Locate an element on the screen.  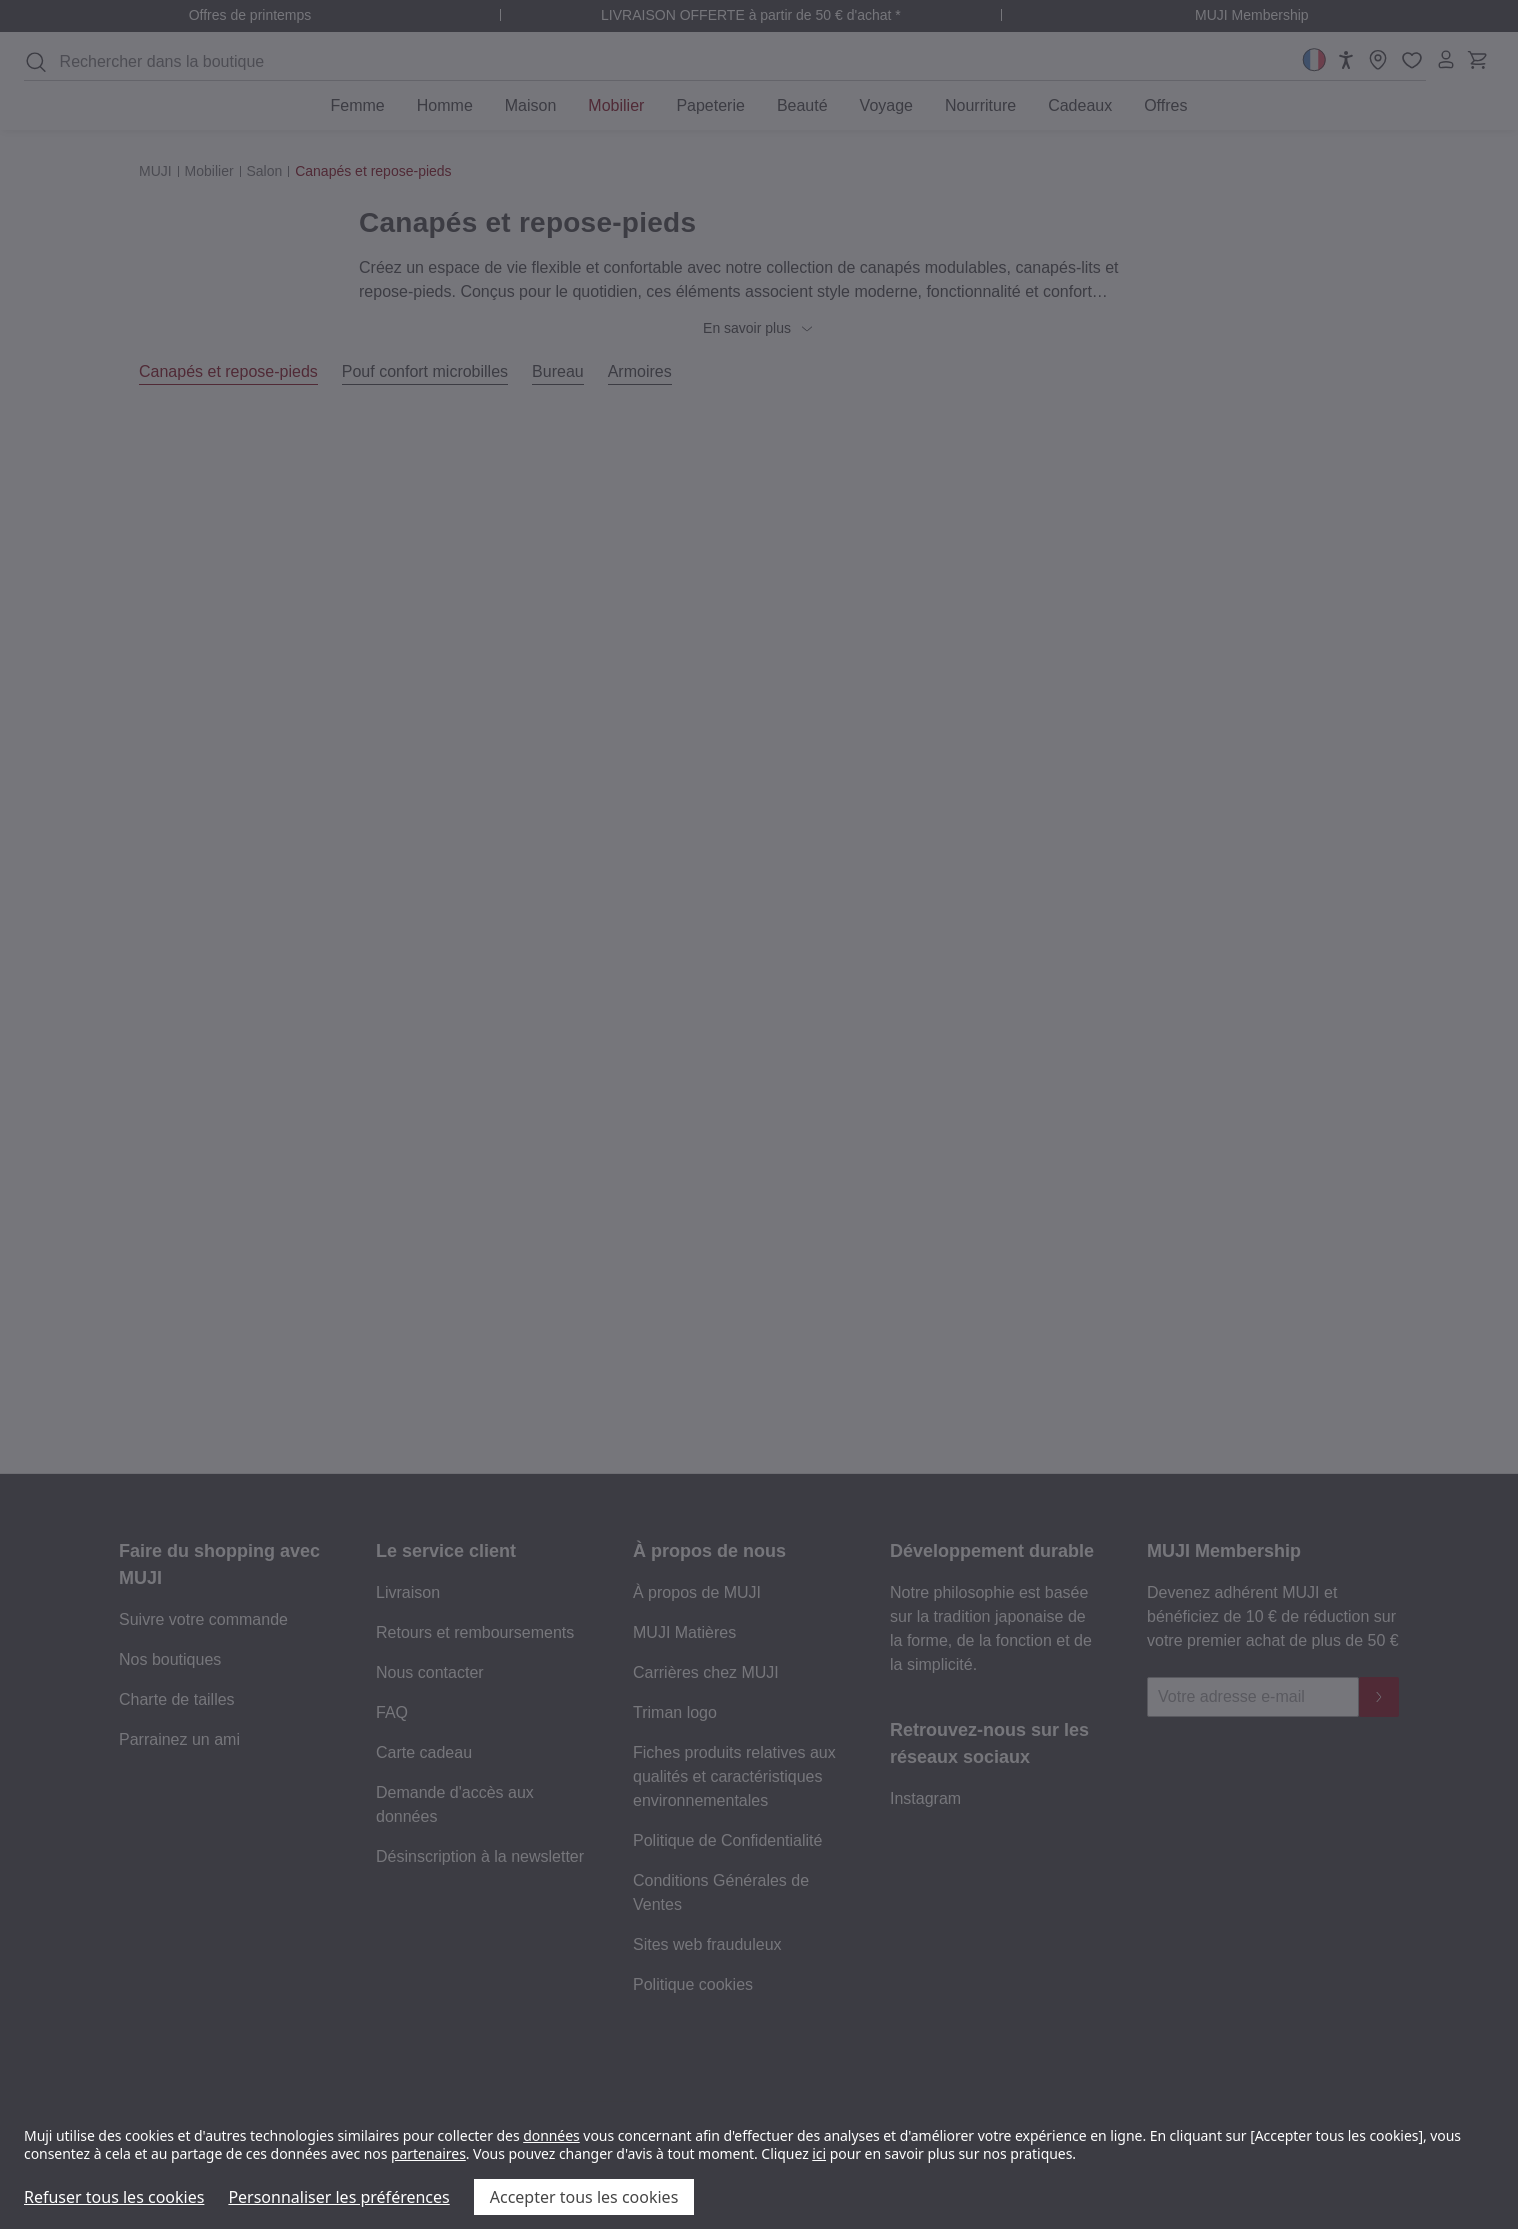
Personnaliser les préférences is located at coordinates (338, 2197).